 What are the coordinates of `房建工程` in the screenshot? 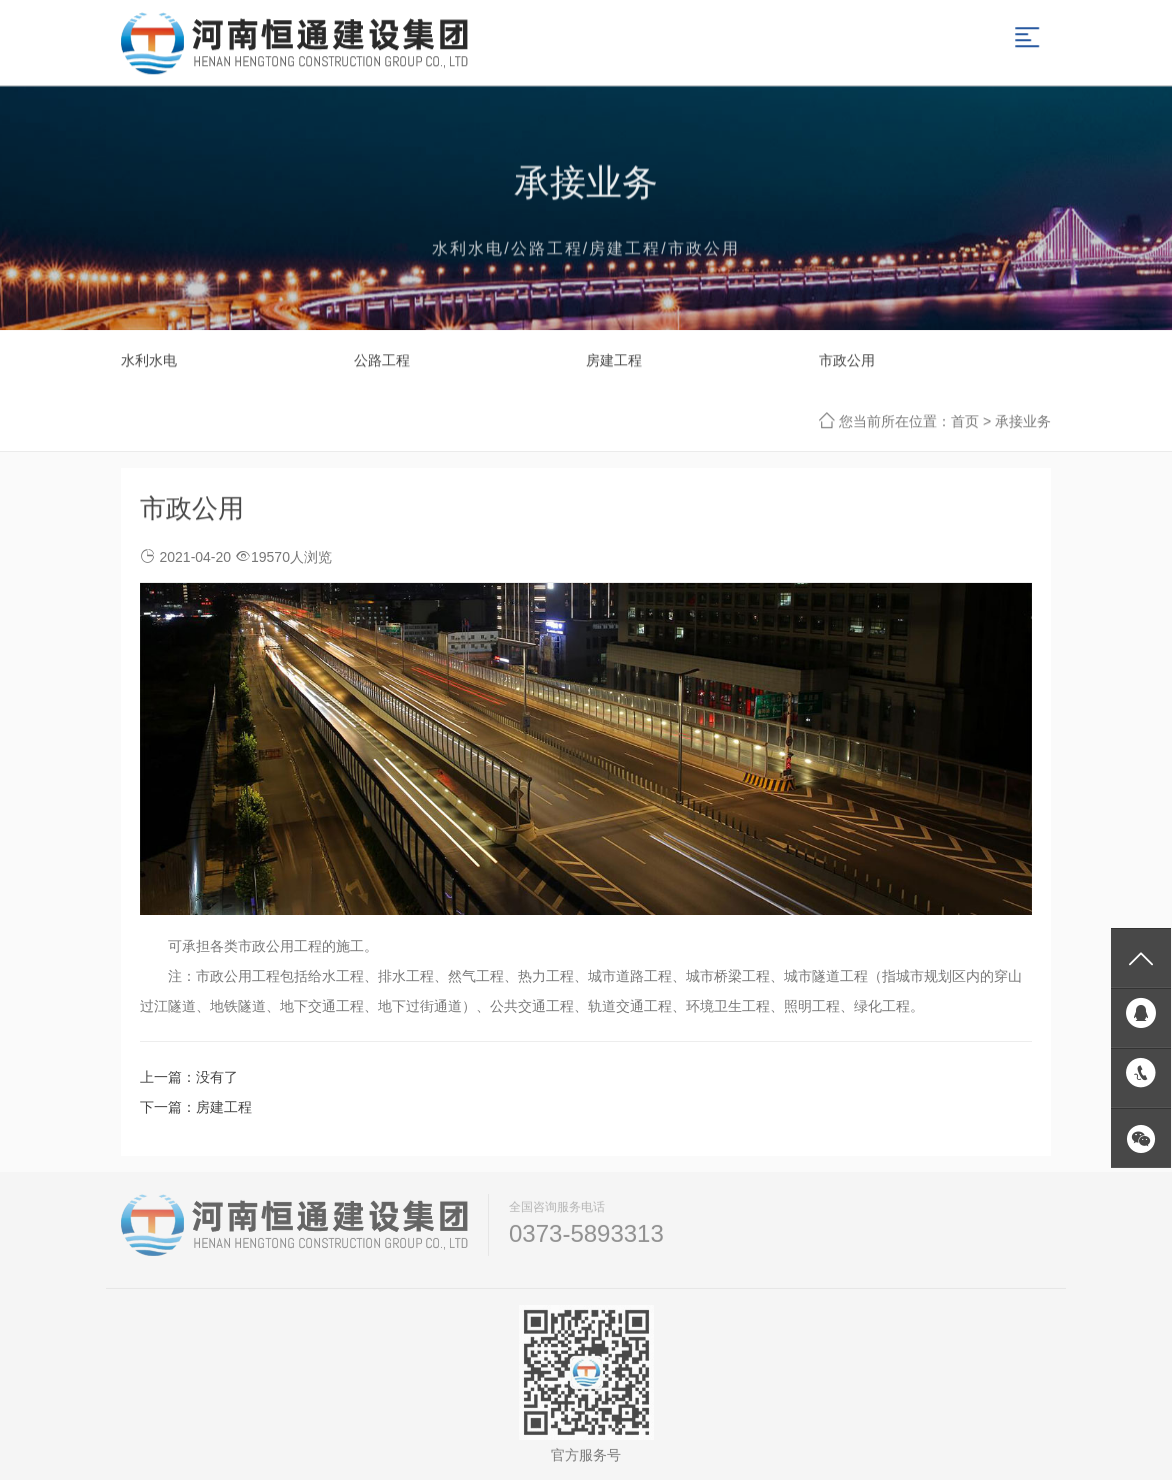 It's located at (614, 360).